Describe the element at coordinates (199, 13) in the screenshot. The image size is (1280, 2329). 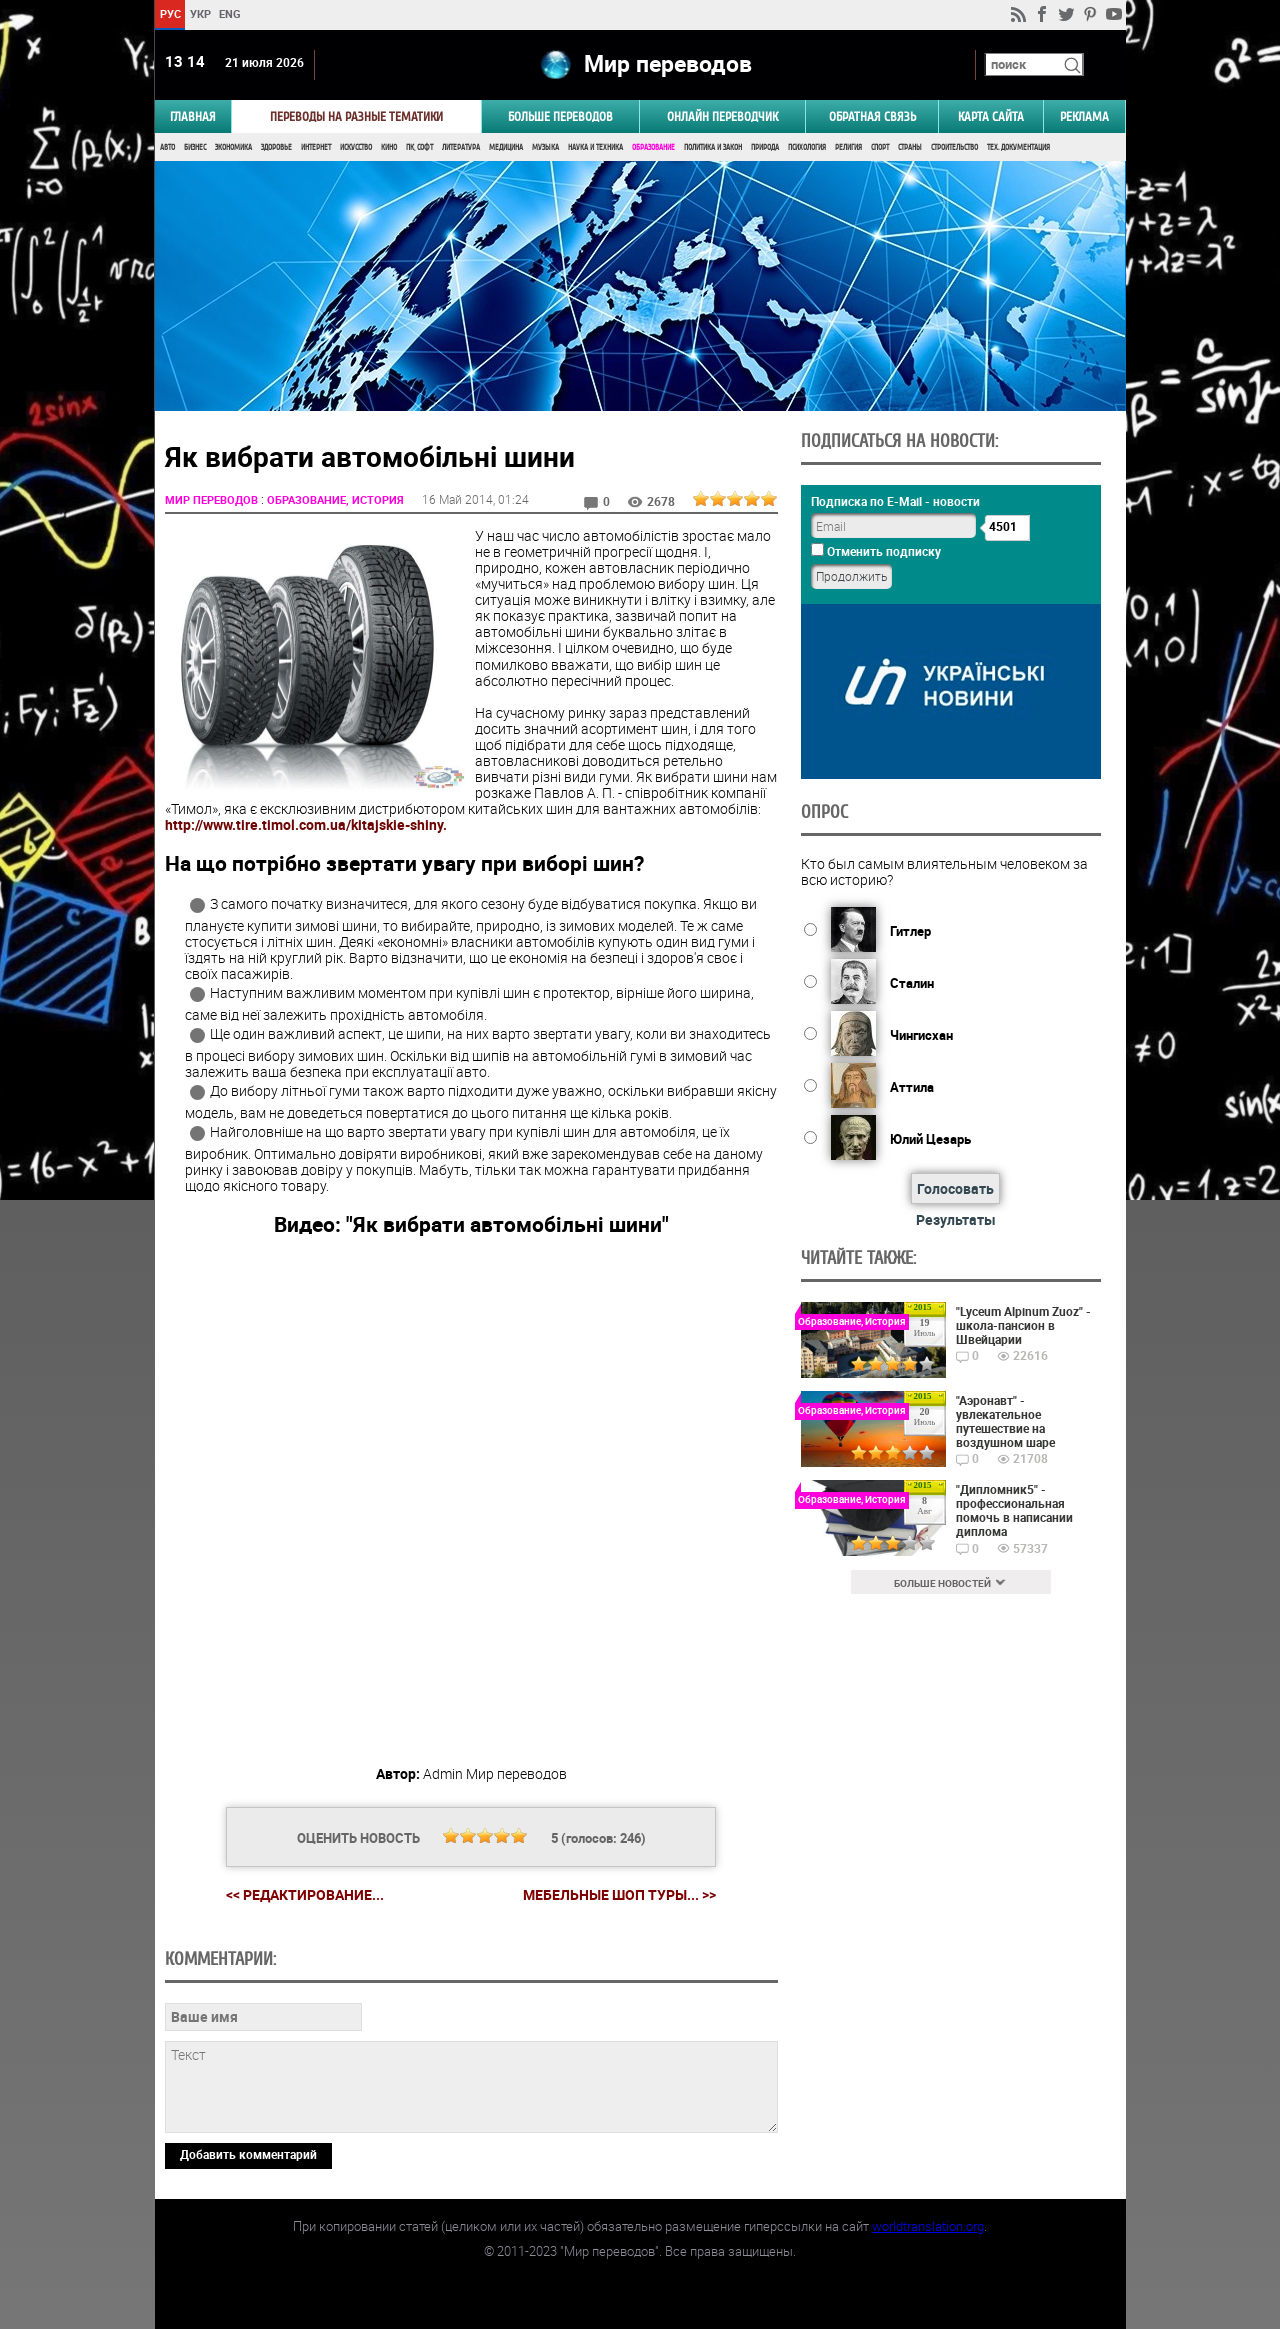
I see `УКР` at that location.